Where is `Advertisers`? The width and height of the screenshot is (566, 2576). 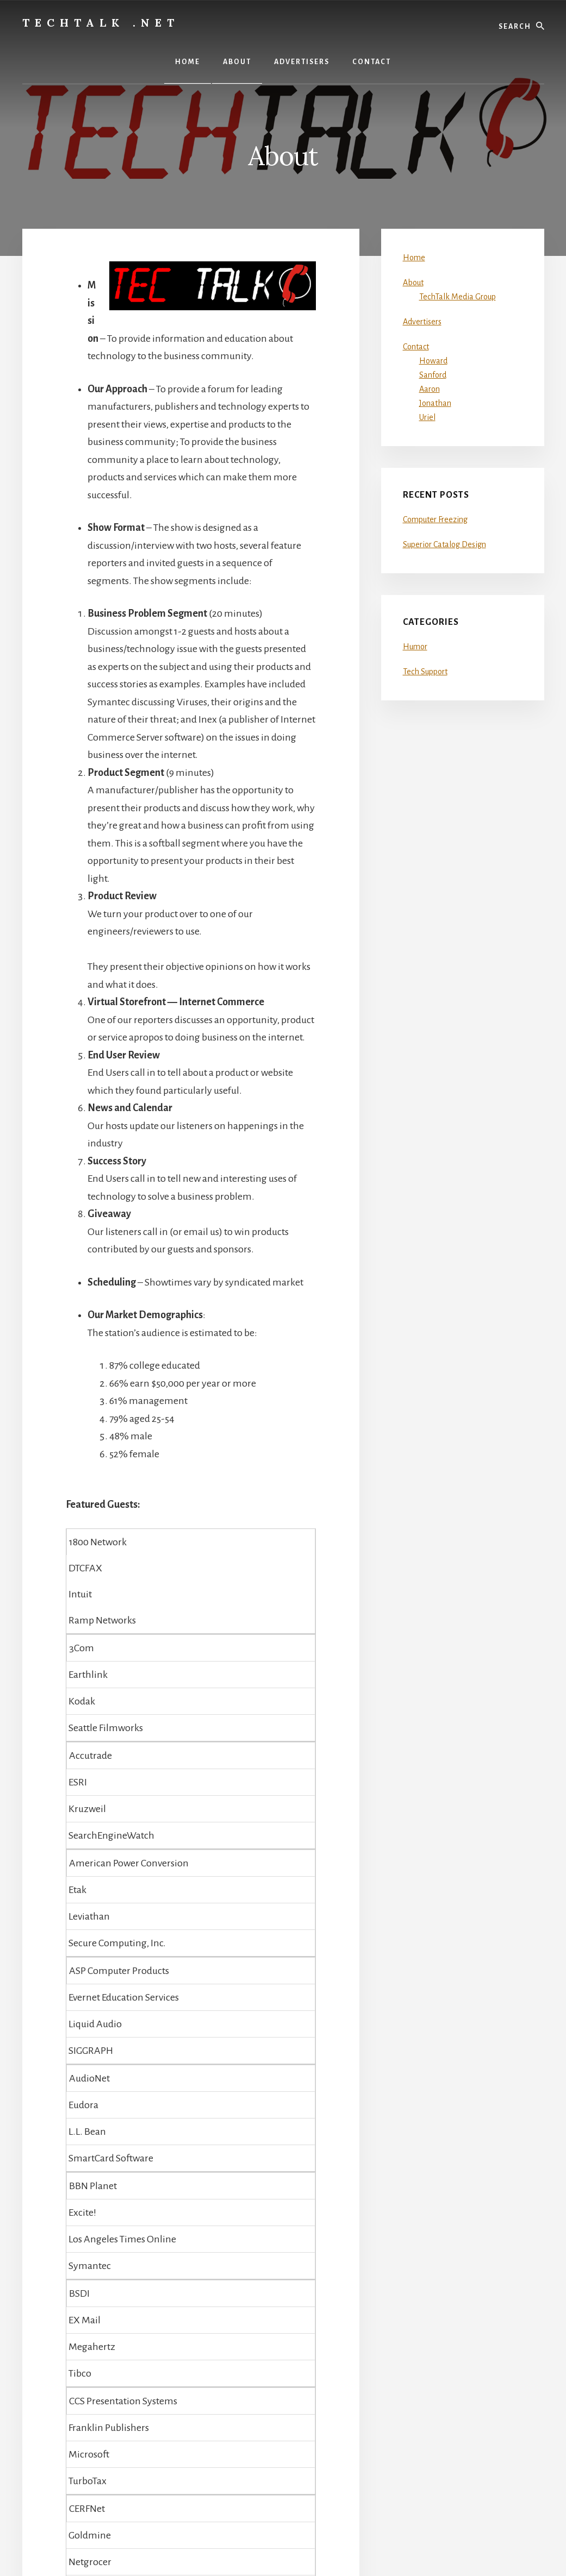
Advertisers is located at coordinates (422, 321).